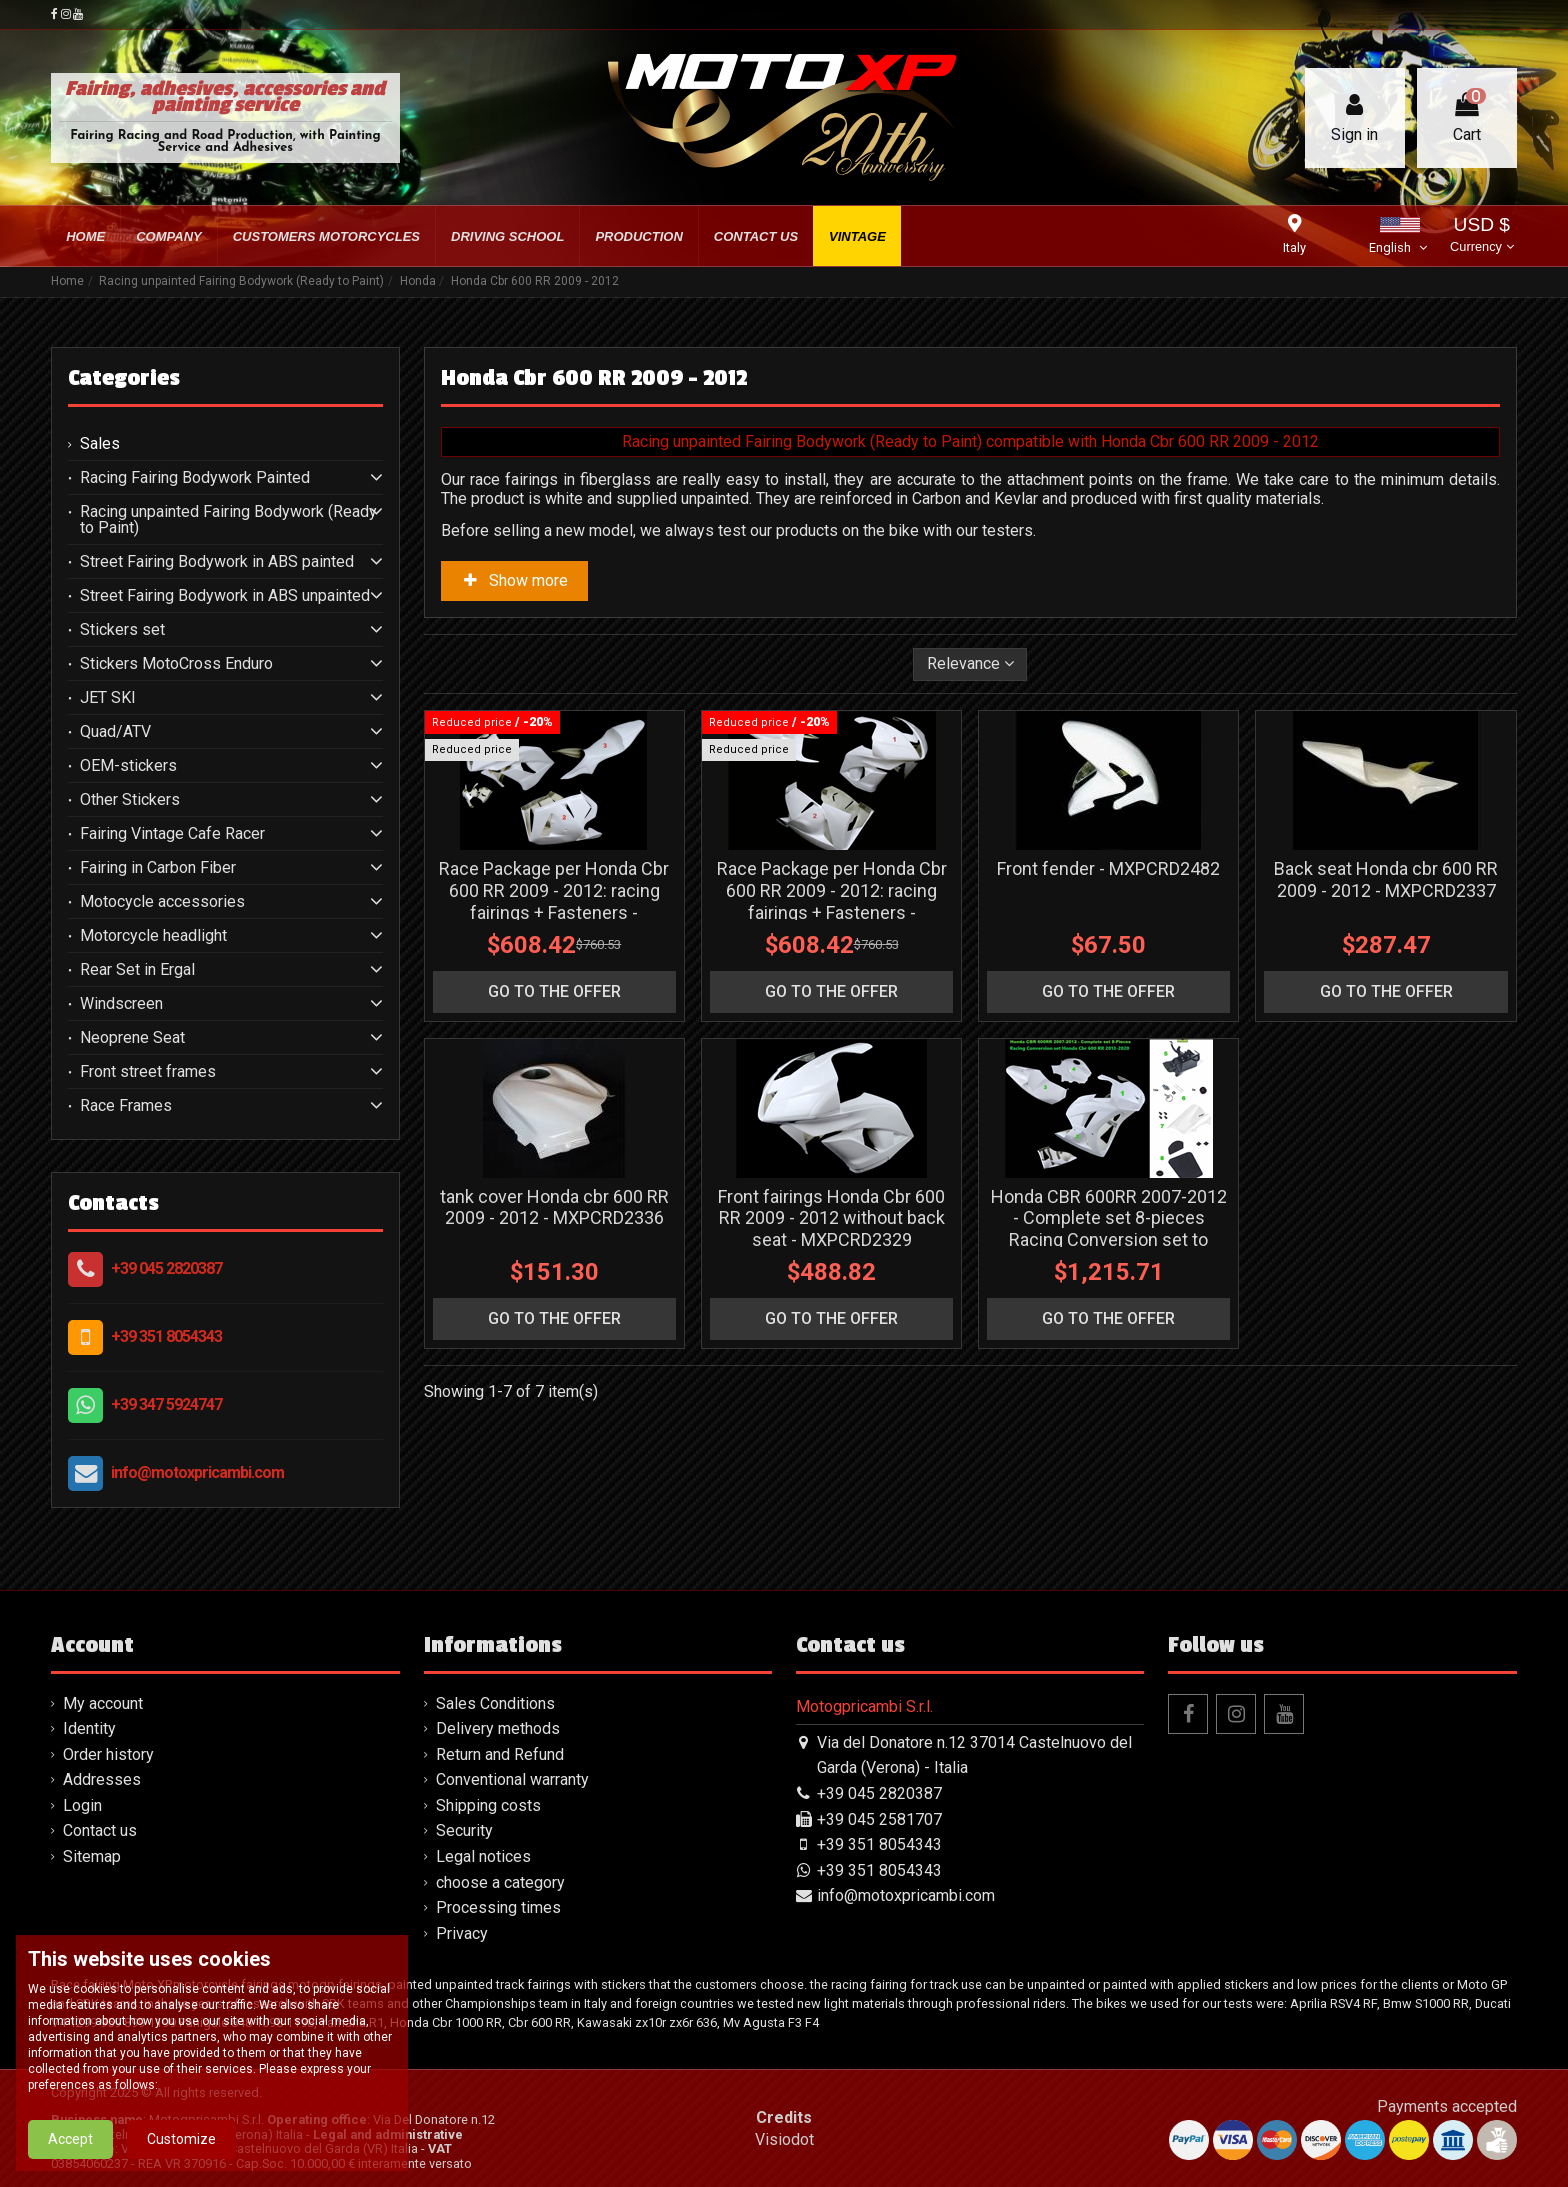 This screenshot has width=1568, height=2187. Describe the element at coordinates (554, 1345) in the screenshot. I see `tank cover Honda cbr 600 RR 2009 - 2012 - MXPCRD2336` at that location.